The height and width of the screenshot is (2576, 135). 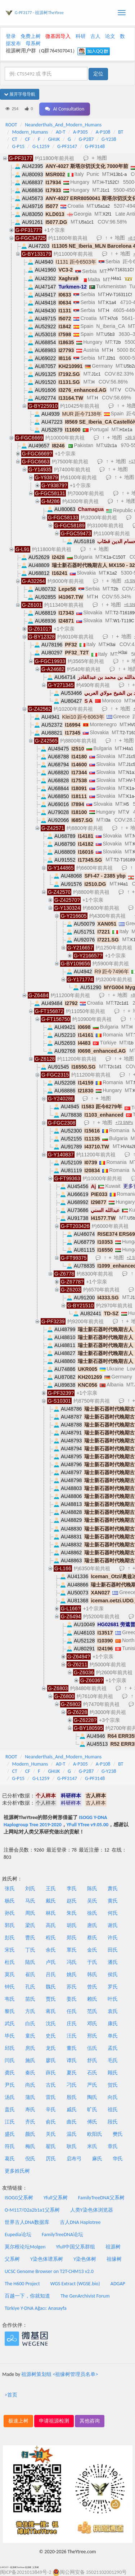 I want to click on J1c1, so click(x=104, y=190).